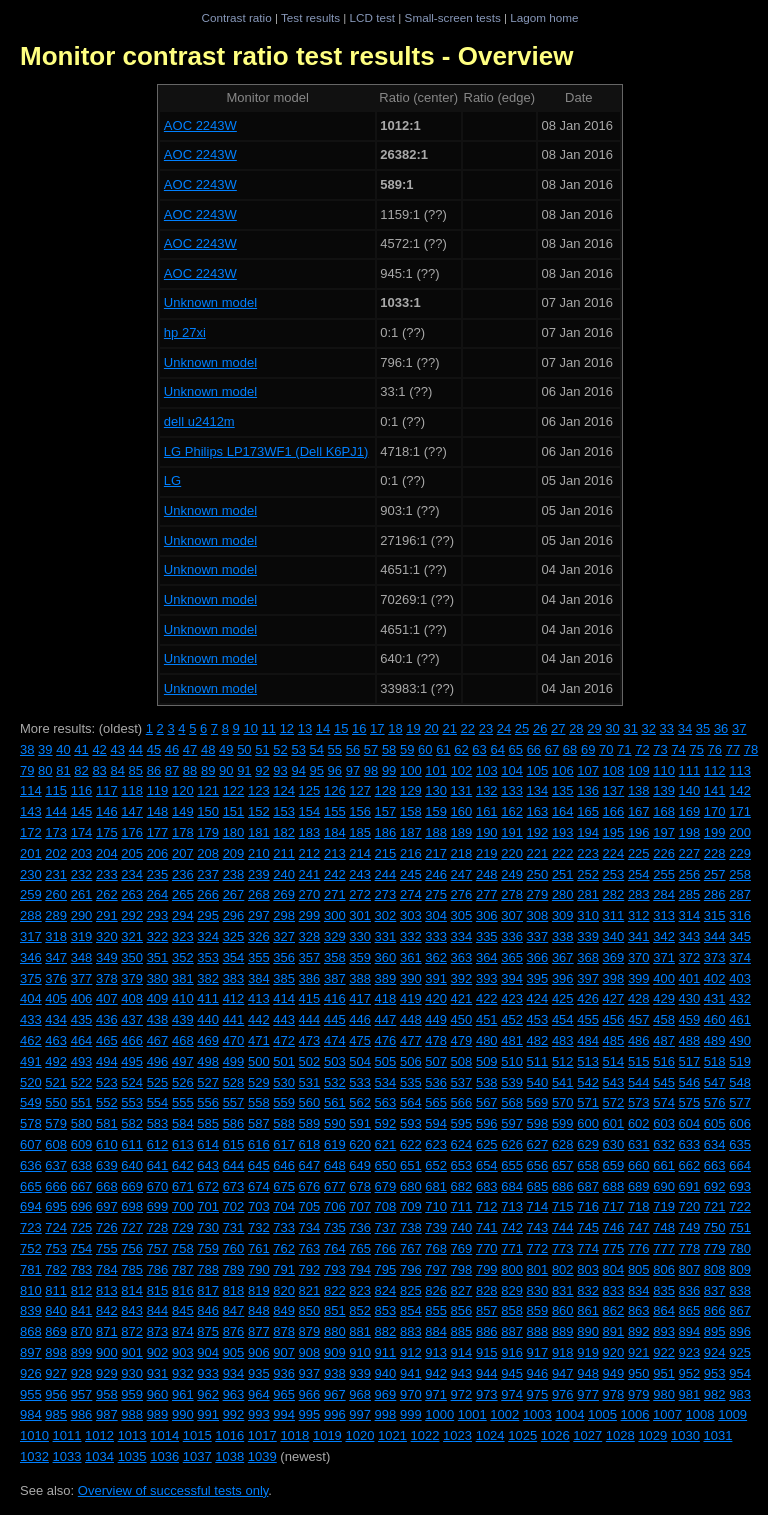 Image resolution: width=768 pixels, height=1515 pixels. Describe the element at coordinates (360, 1061) in the screenshot. I see `504` at that location.